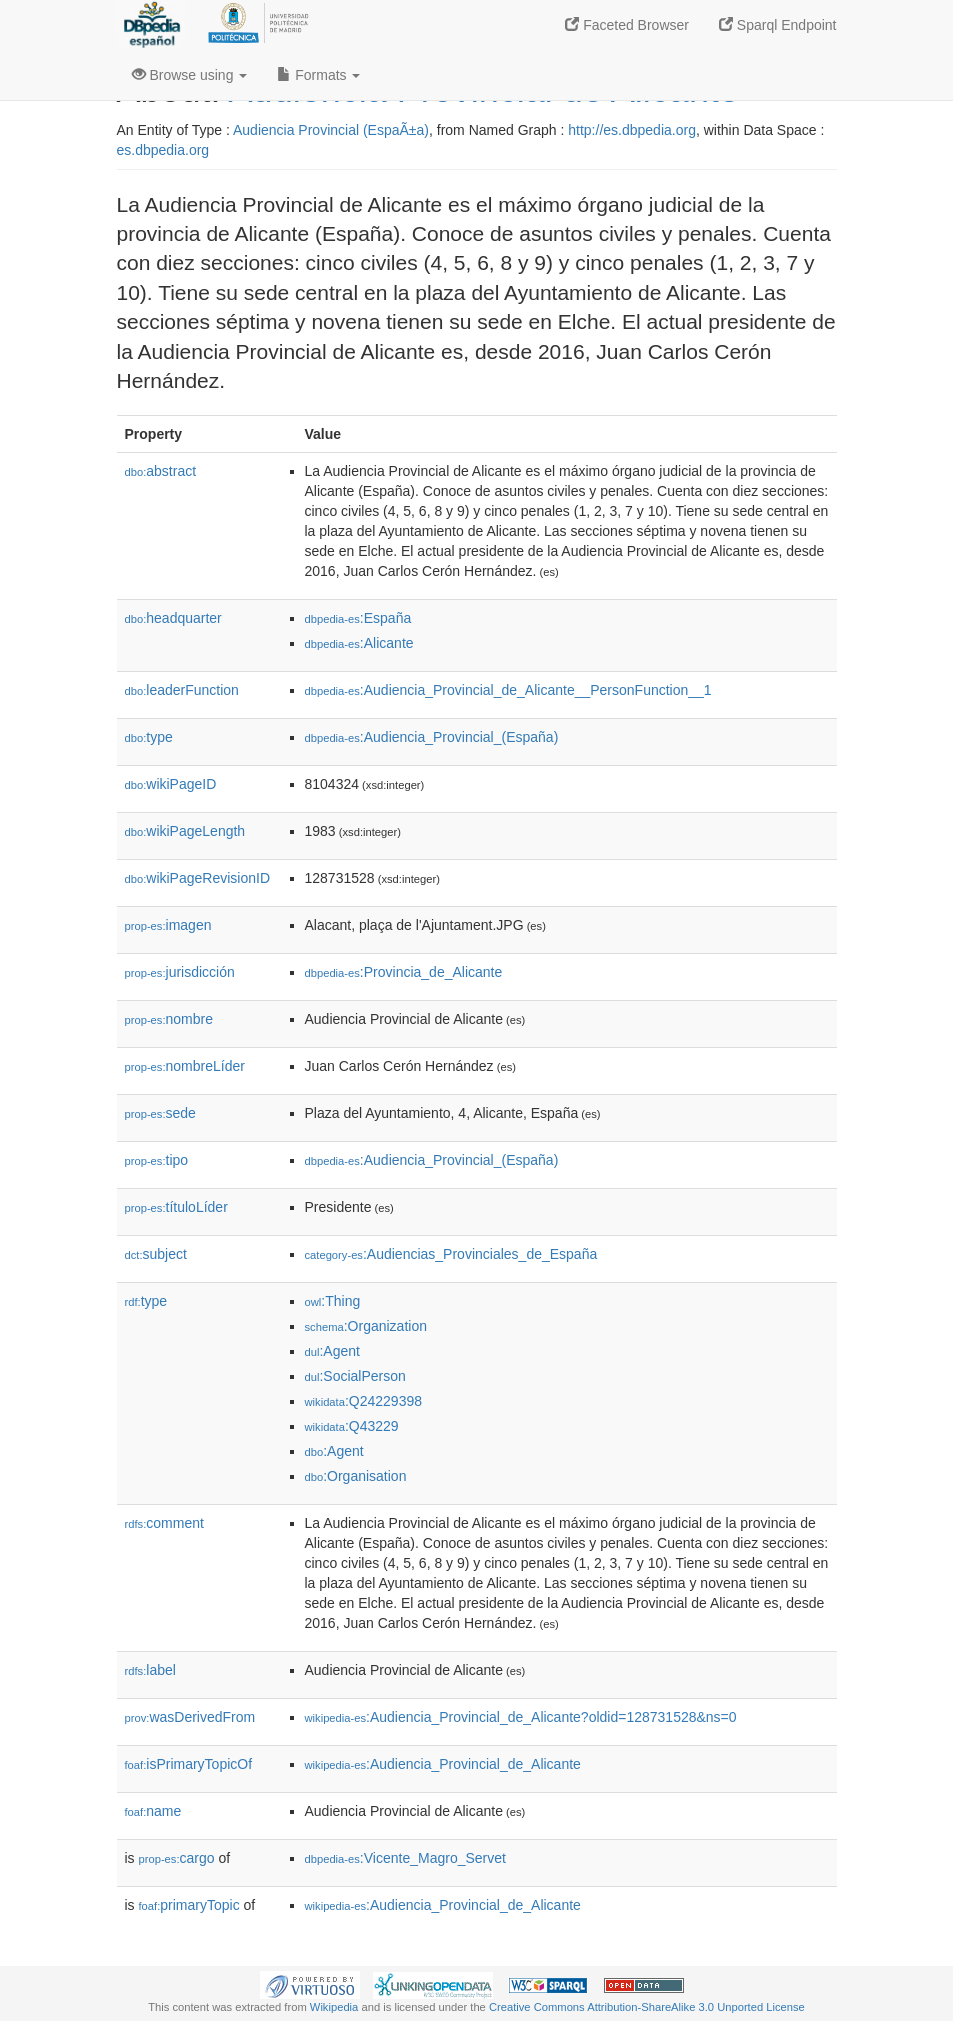  Describe the element at coordinates (356, 1476) in the screenshot. I see `:Organisation` at that location.